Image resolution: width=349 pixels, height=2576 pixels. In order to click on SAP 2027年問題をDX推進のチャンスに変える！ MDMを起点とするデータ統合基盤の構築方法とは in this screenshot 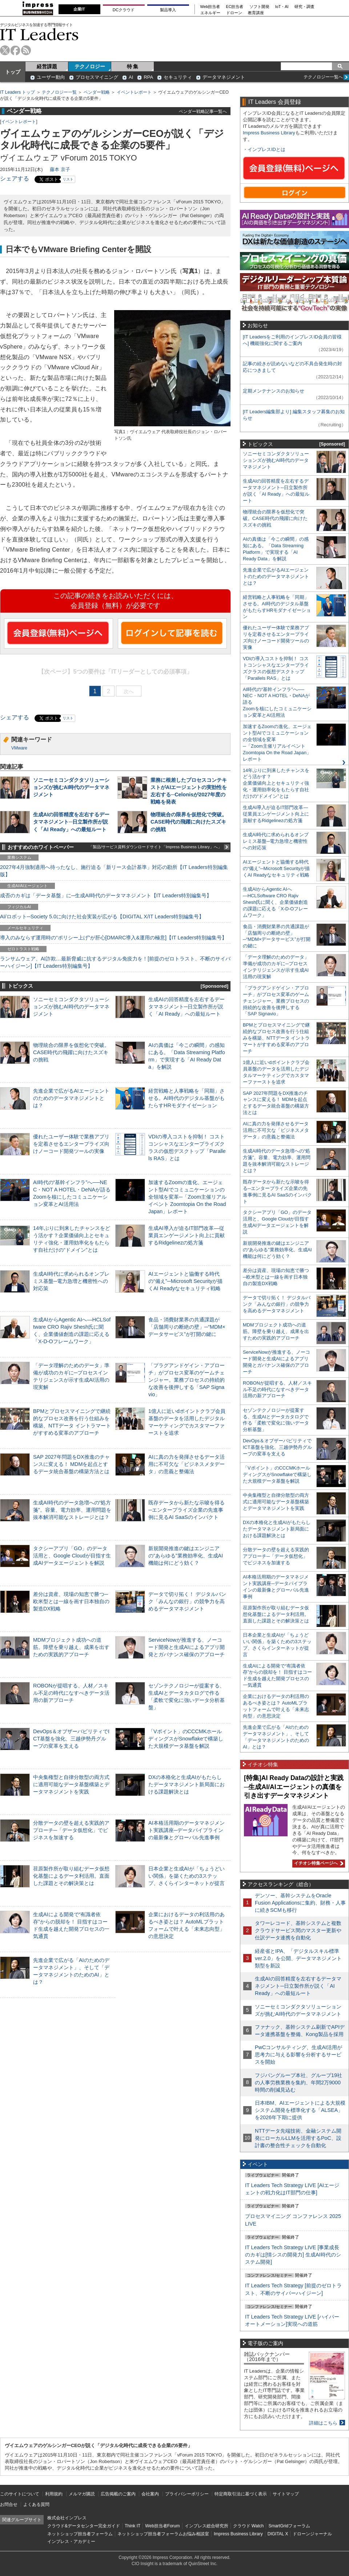, I will do `click(71, 1464)`.